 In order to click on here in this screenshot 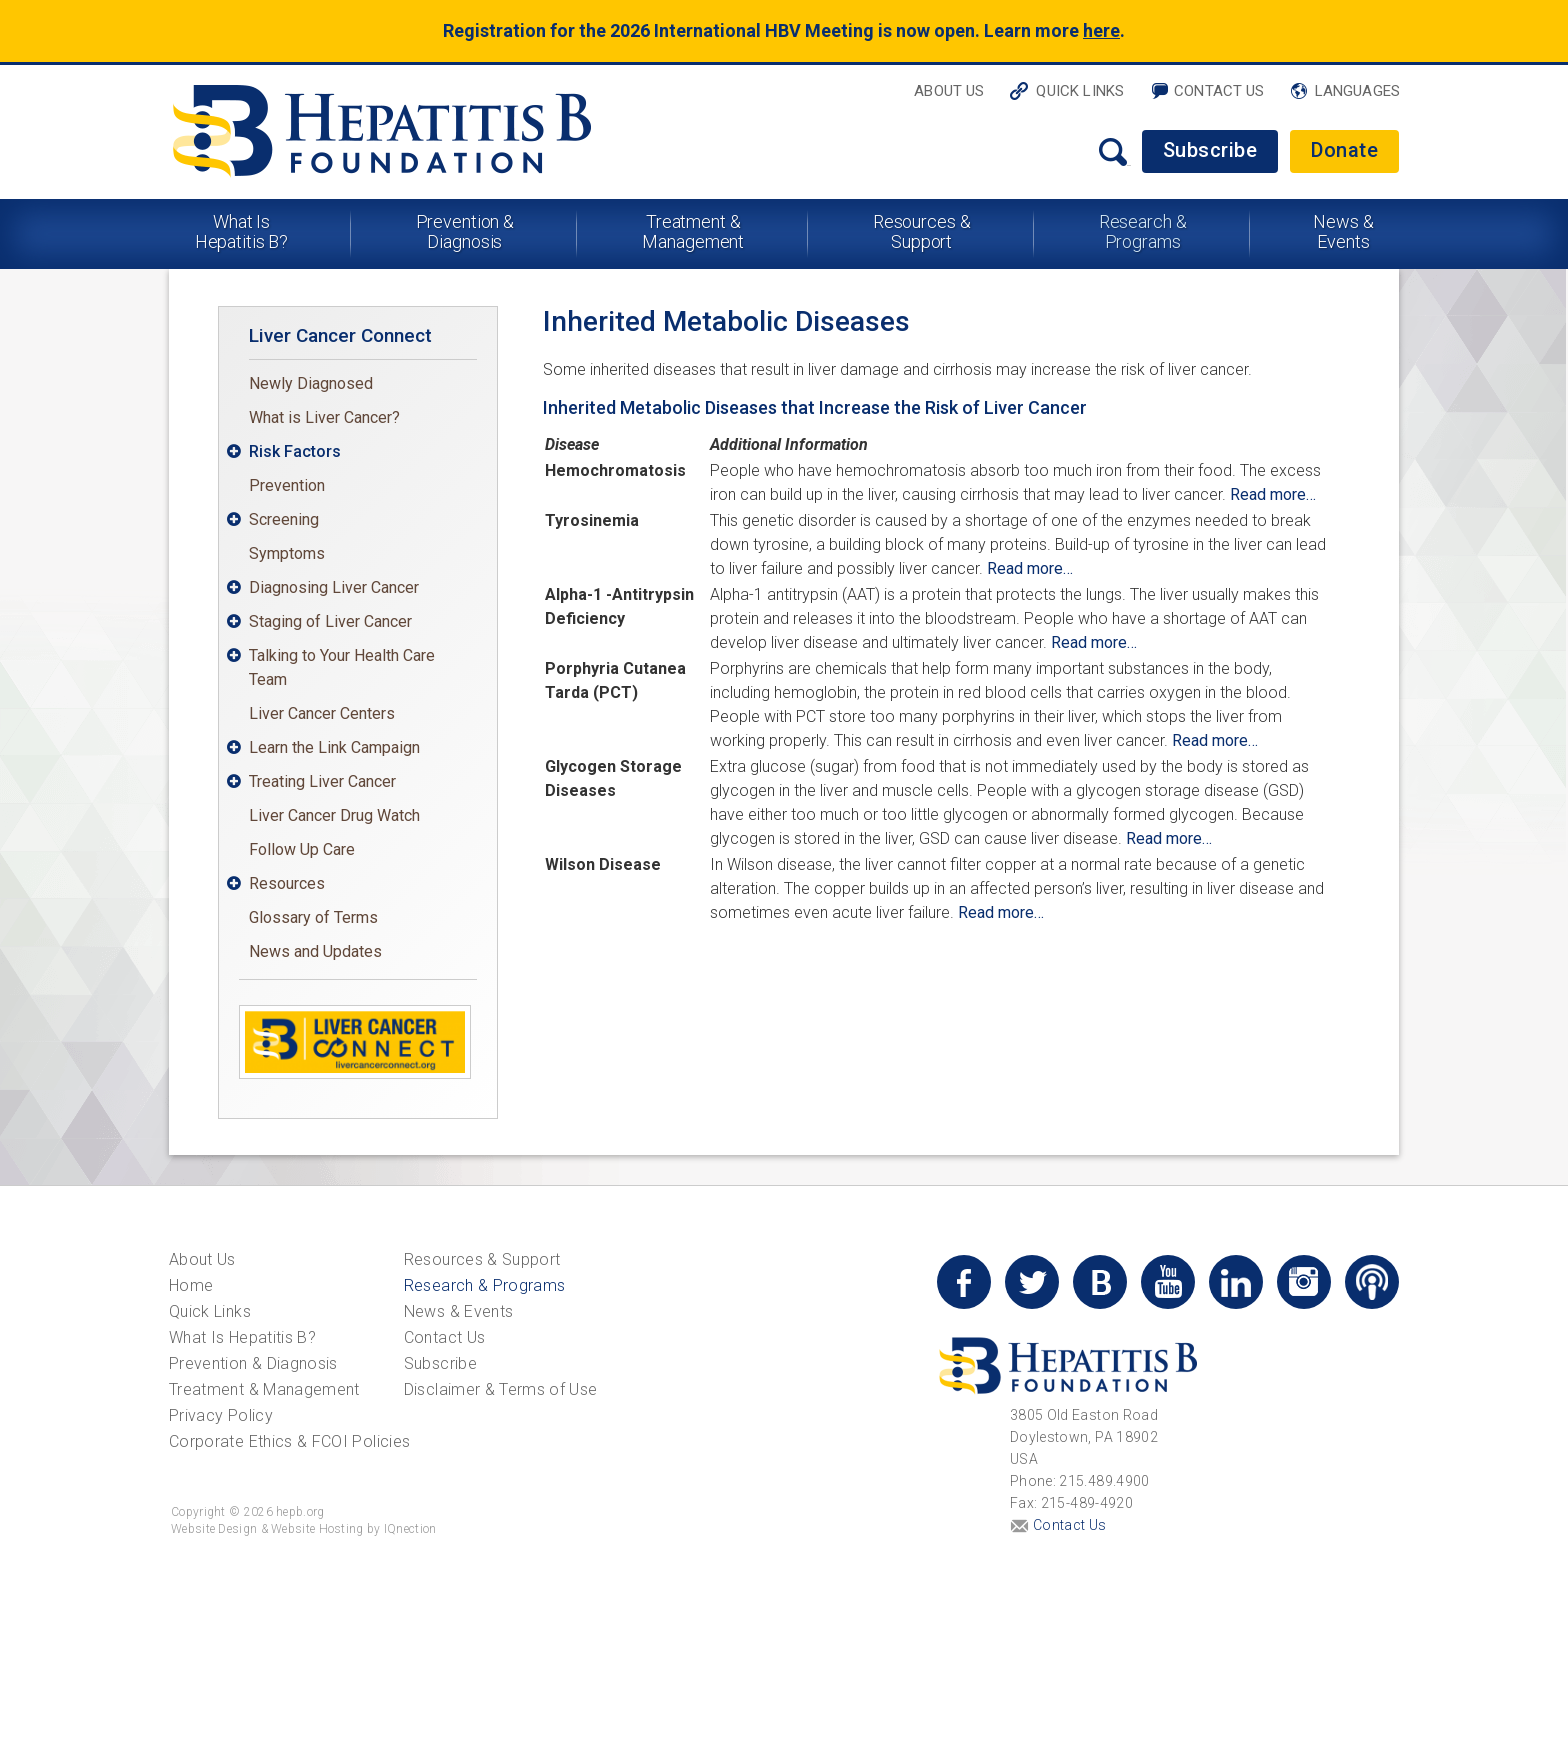, I will do `click(1101, 30)`.